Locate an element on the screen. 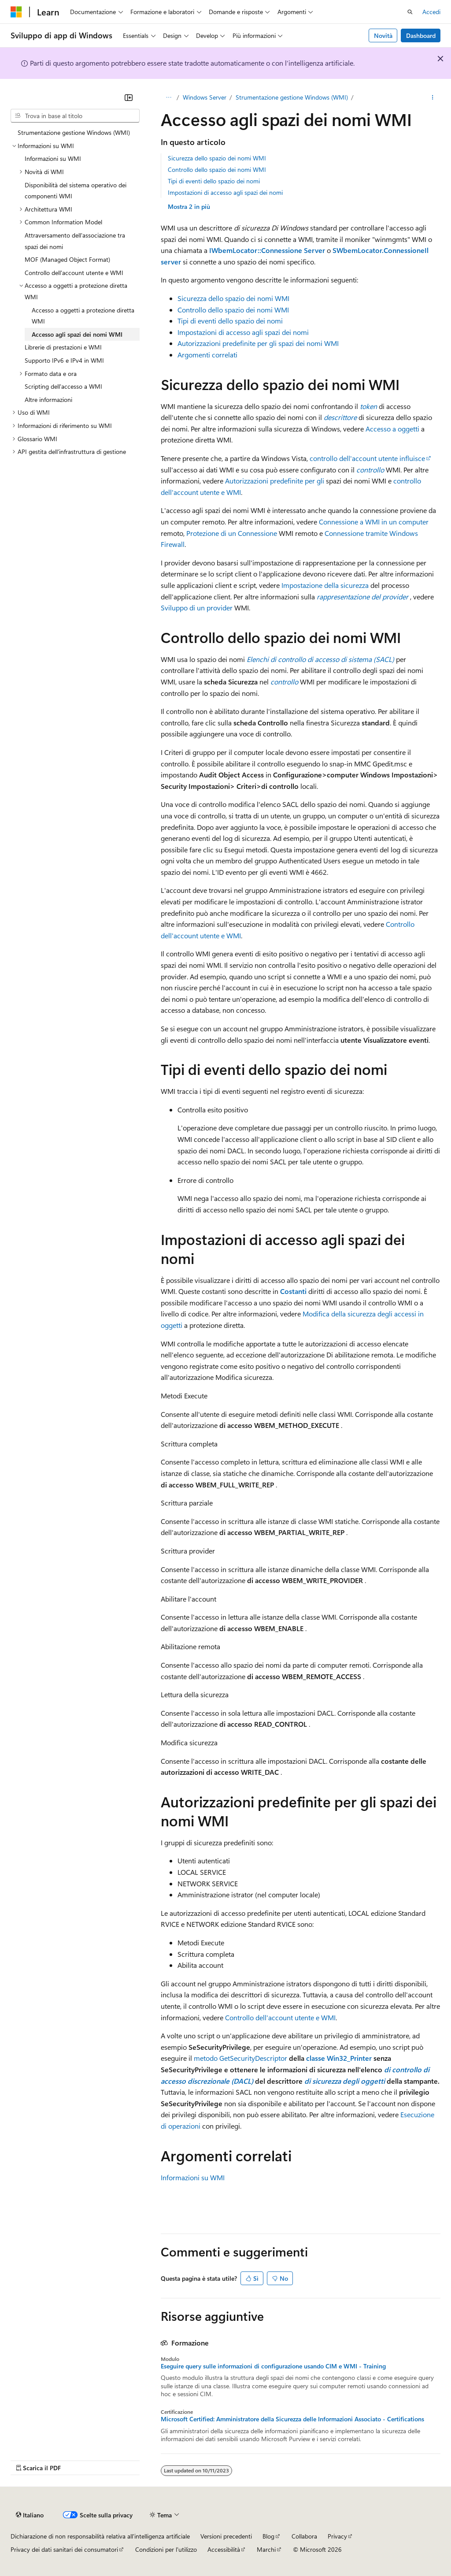  Impostazione della sicurezza is located at coordinates (325, 585).